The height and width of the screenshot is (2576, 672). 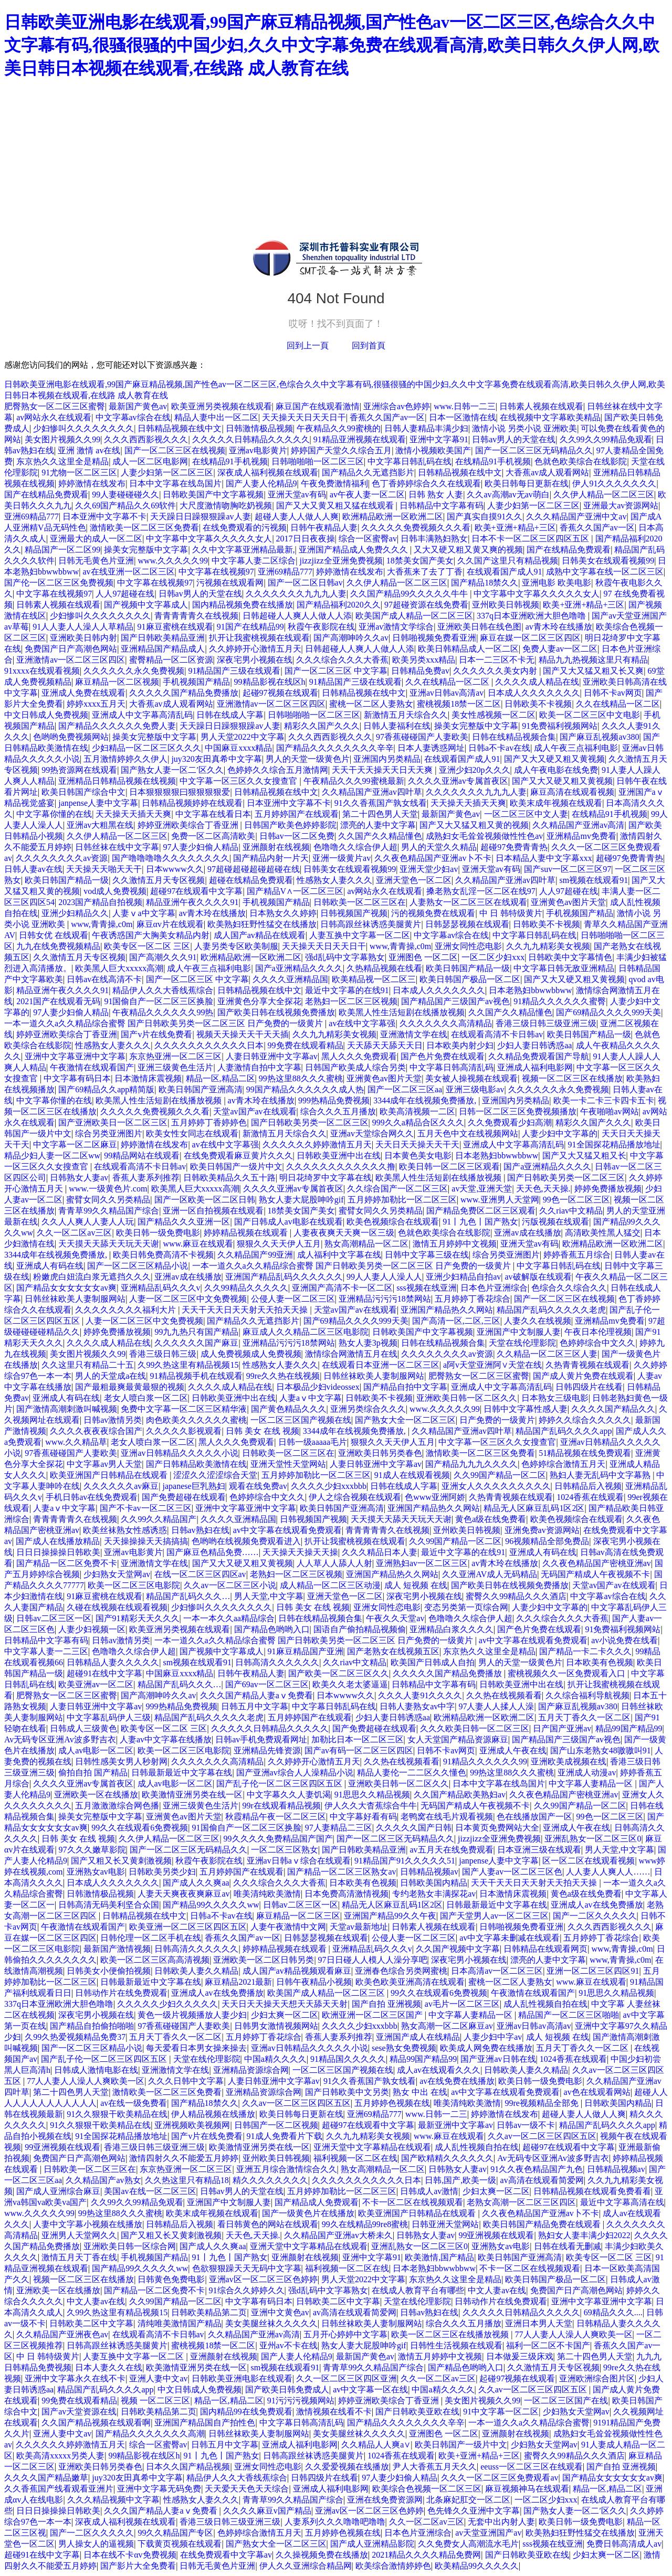 I want to click on 国产真实自摸91久久, so click(x=484, y=516).